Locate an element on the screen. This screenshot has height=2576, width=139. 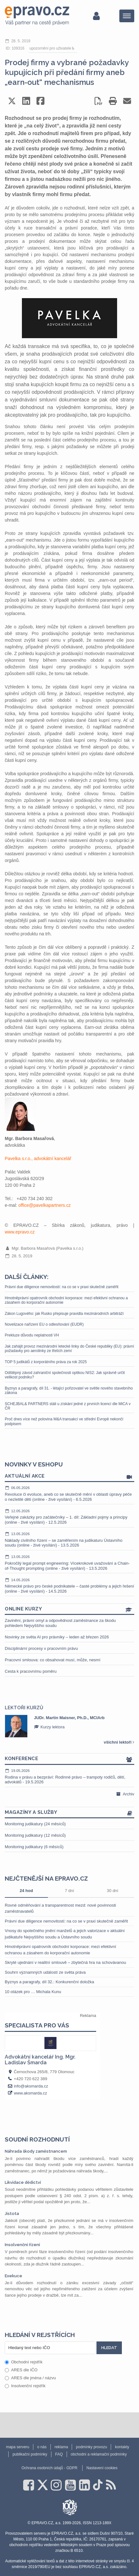
Kurzy lektora is located at coordinates (49, 1727).